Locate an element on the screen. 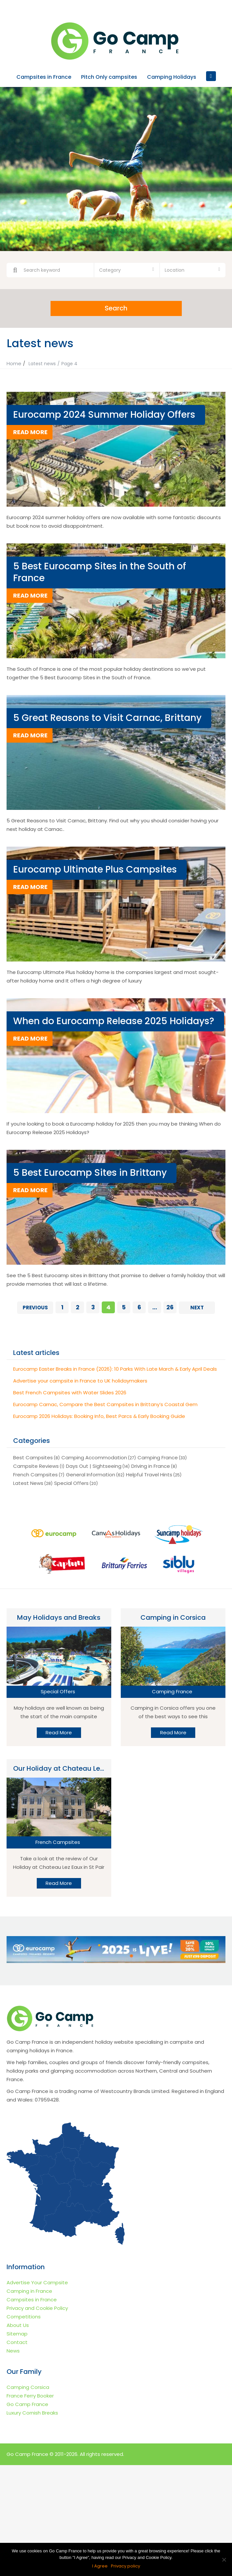  Camping in France is located at coordinates (29, 2290).